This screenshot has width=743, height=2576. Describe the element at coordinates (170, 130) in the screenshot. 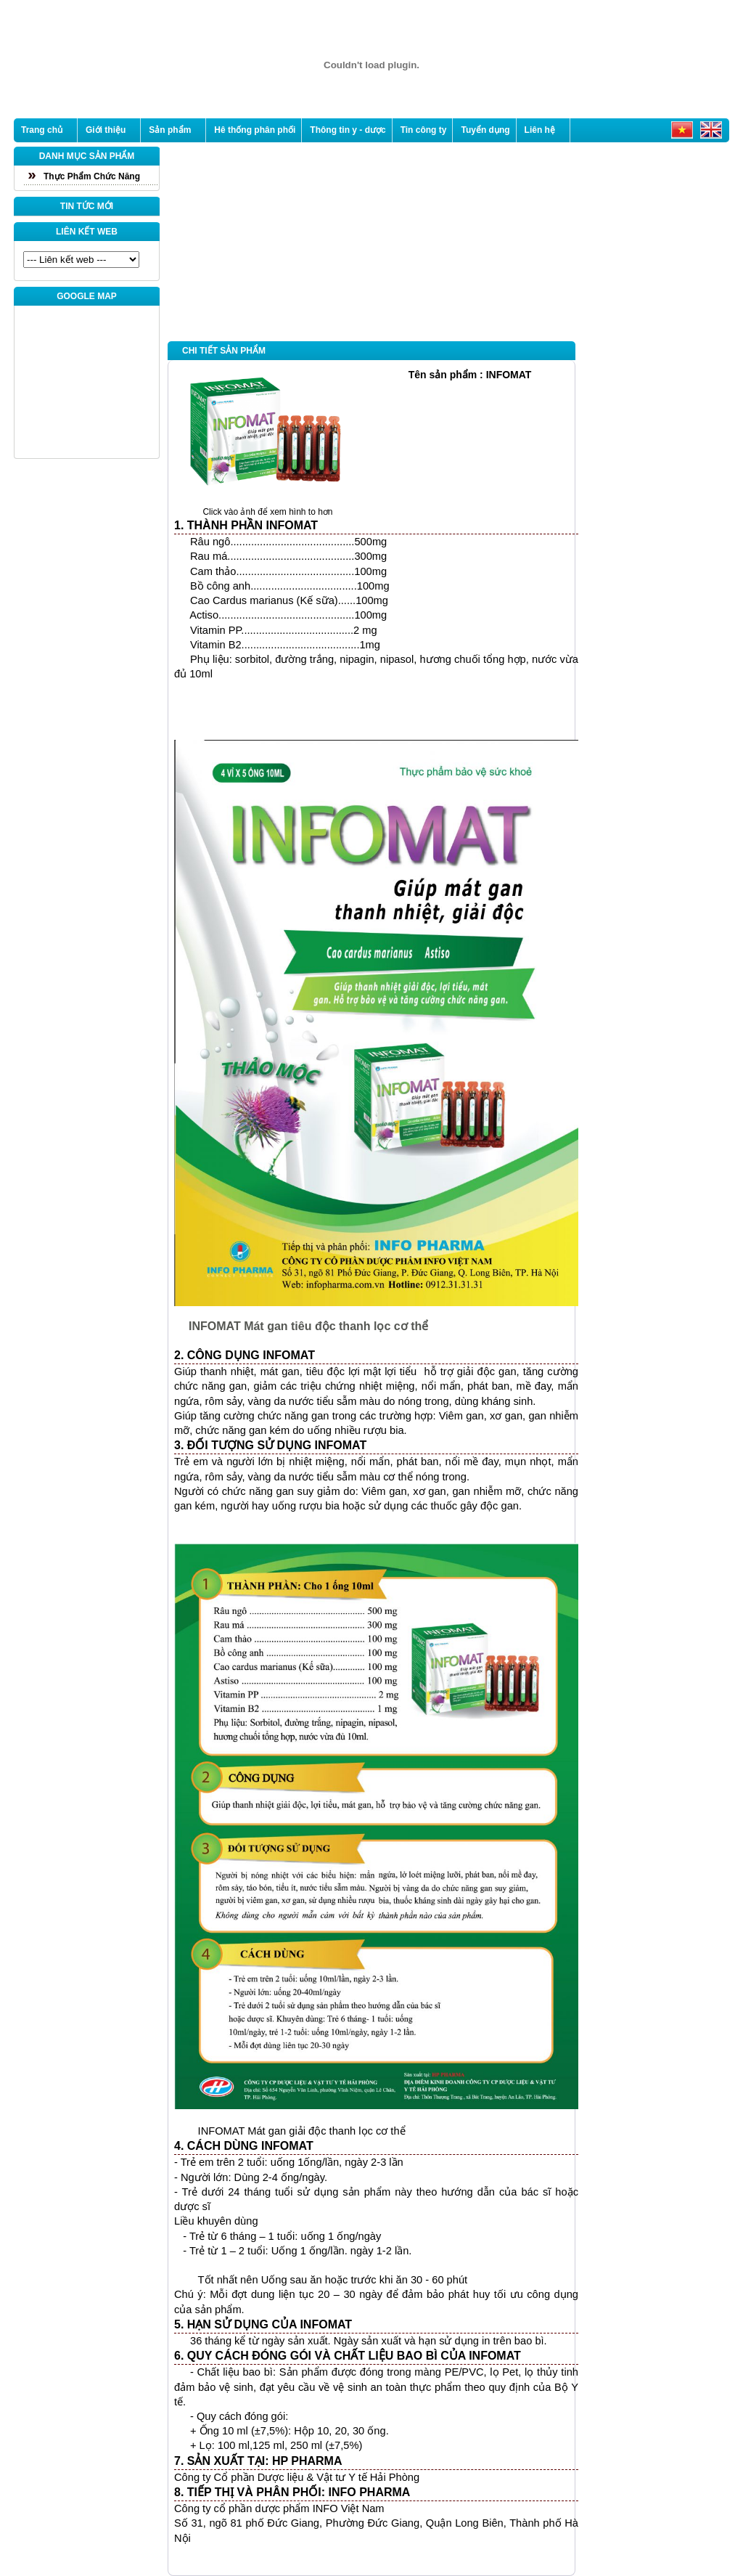

I see `Sản phẩm` at that location.